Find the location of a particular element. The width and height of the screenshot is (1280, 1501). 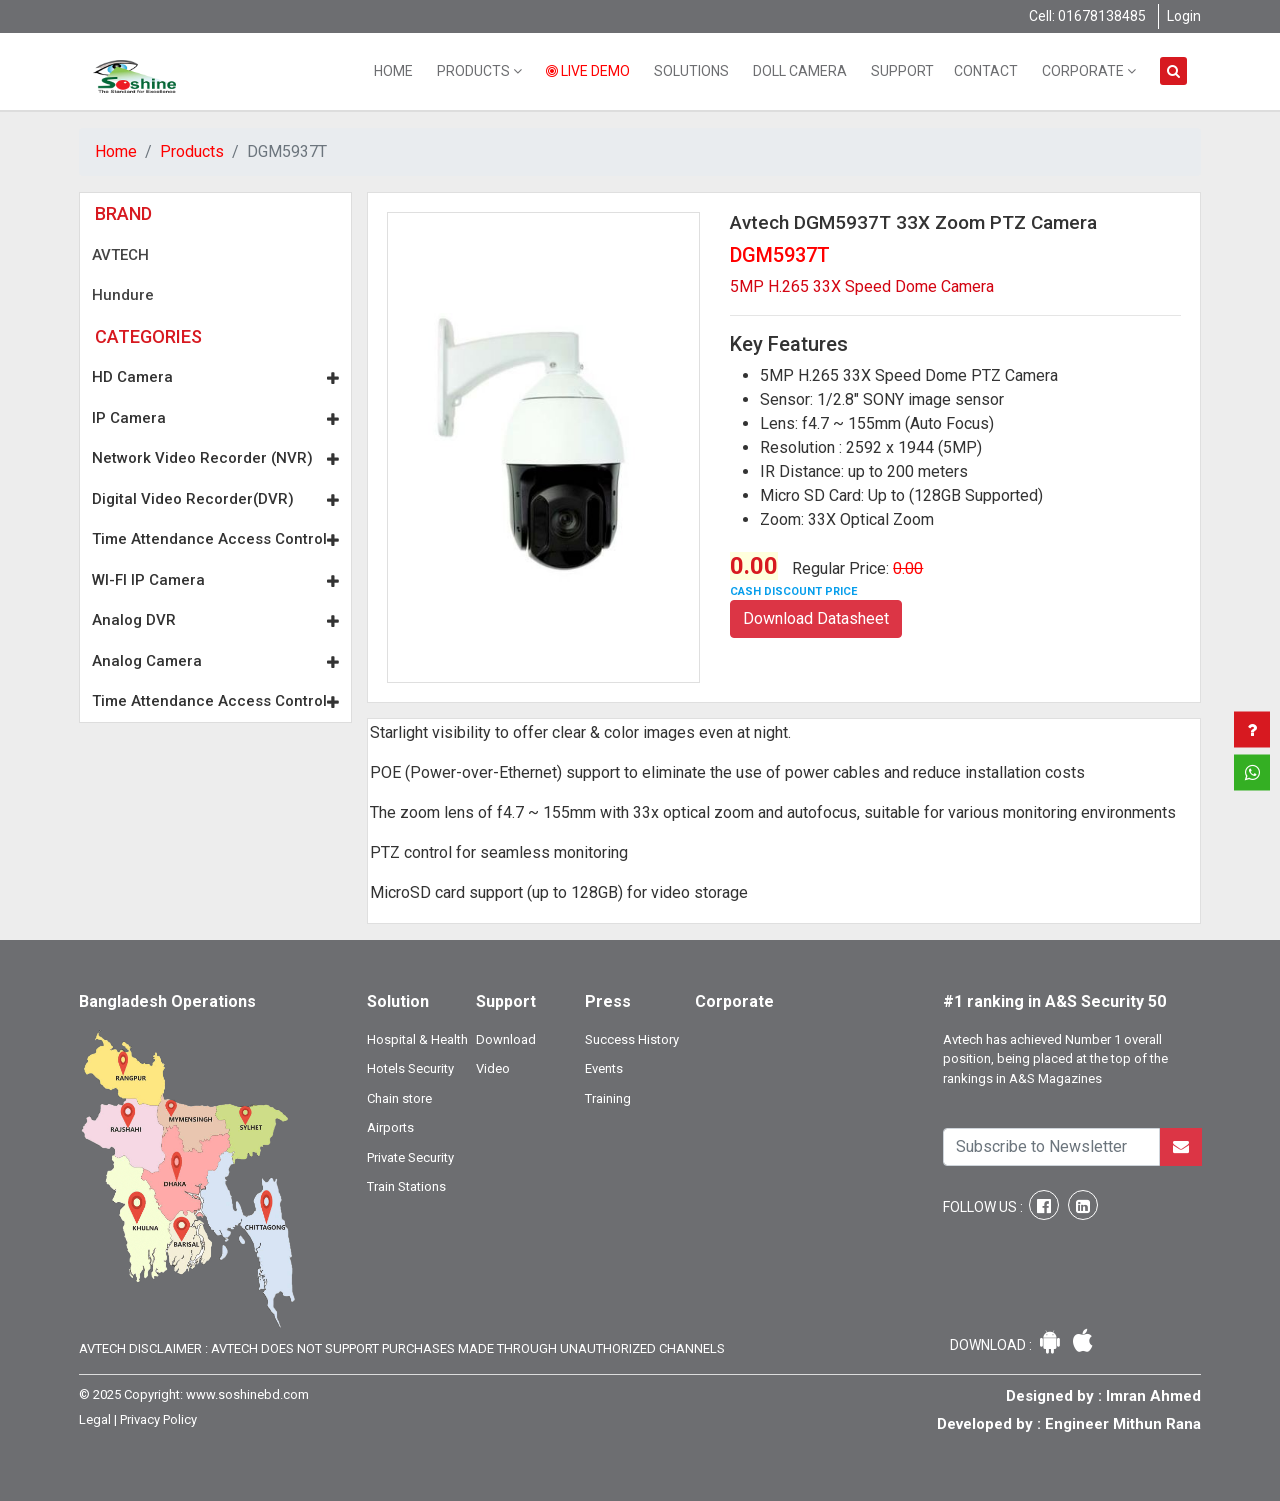

Engineer Mithun Rana is located at coordinates (1123, 1424).